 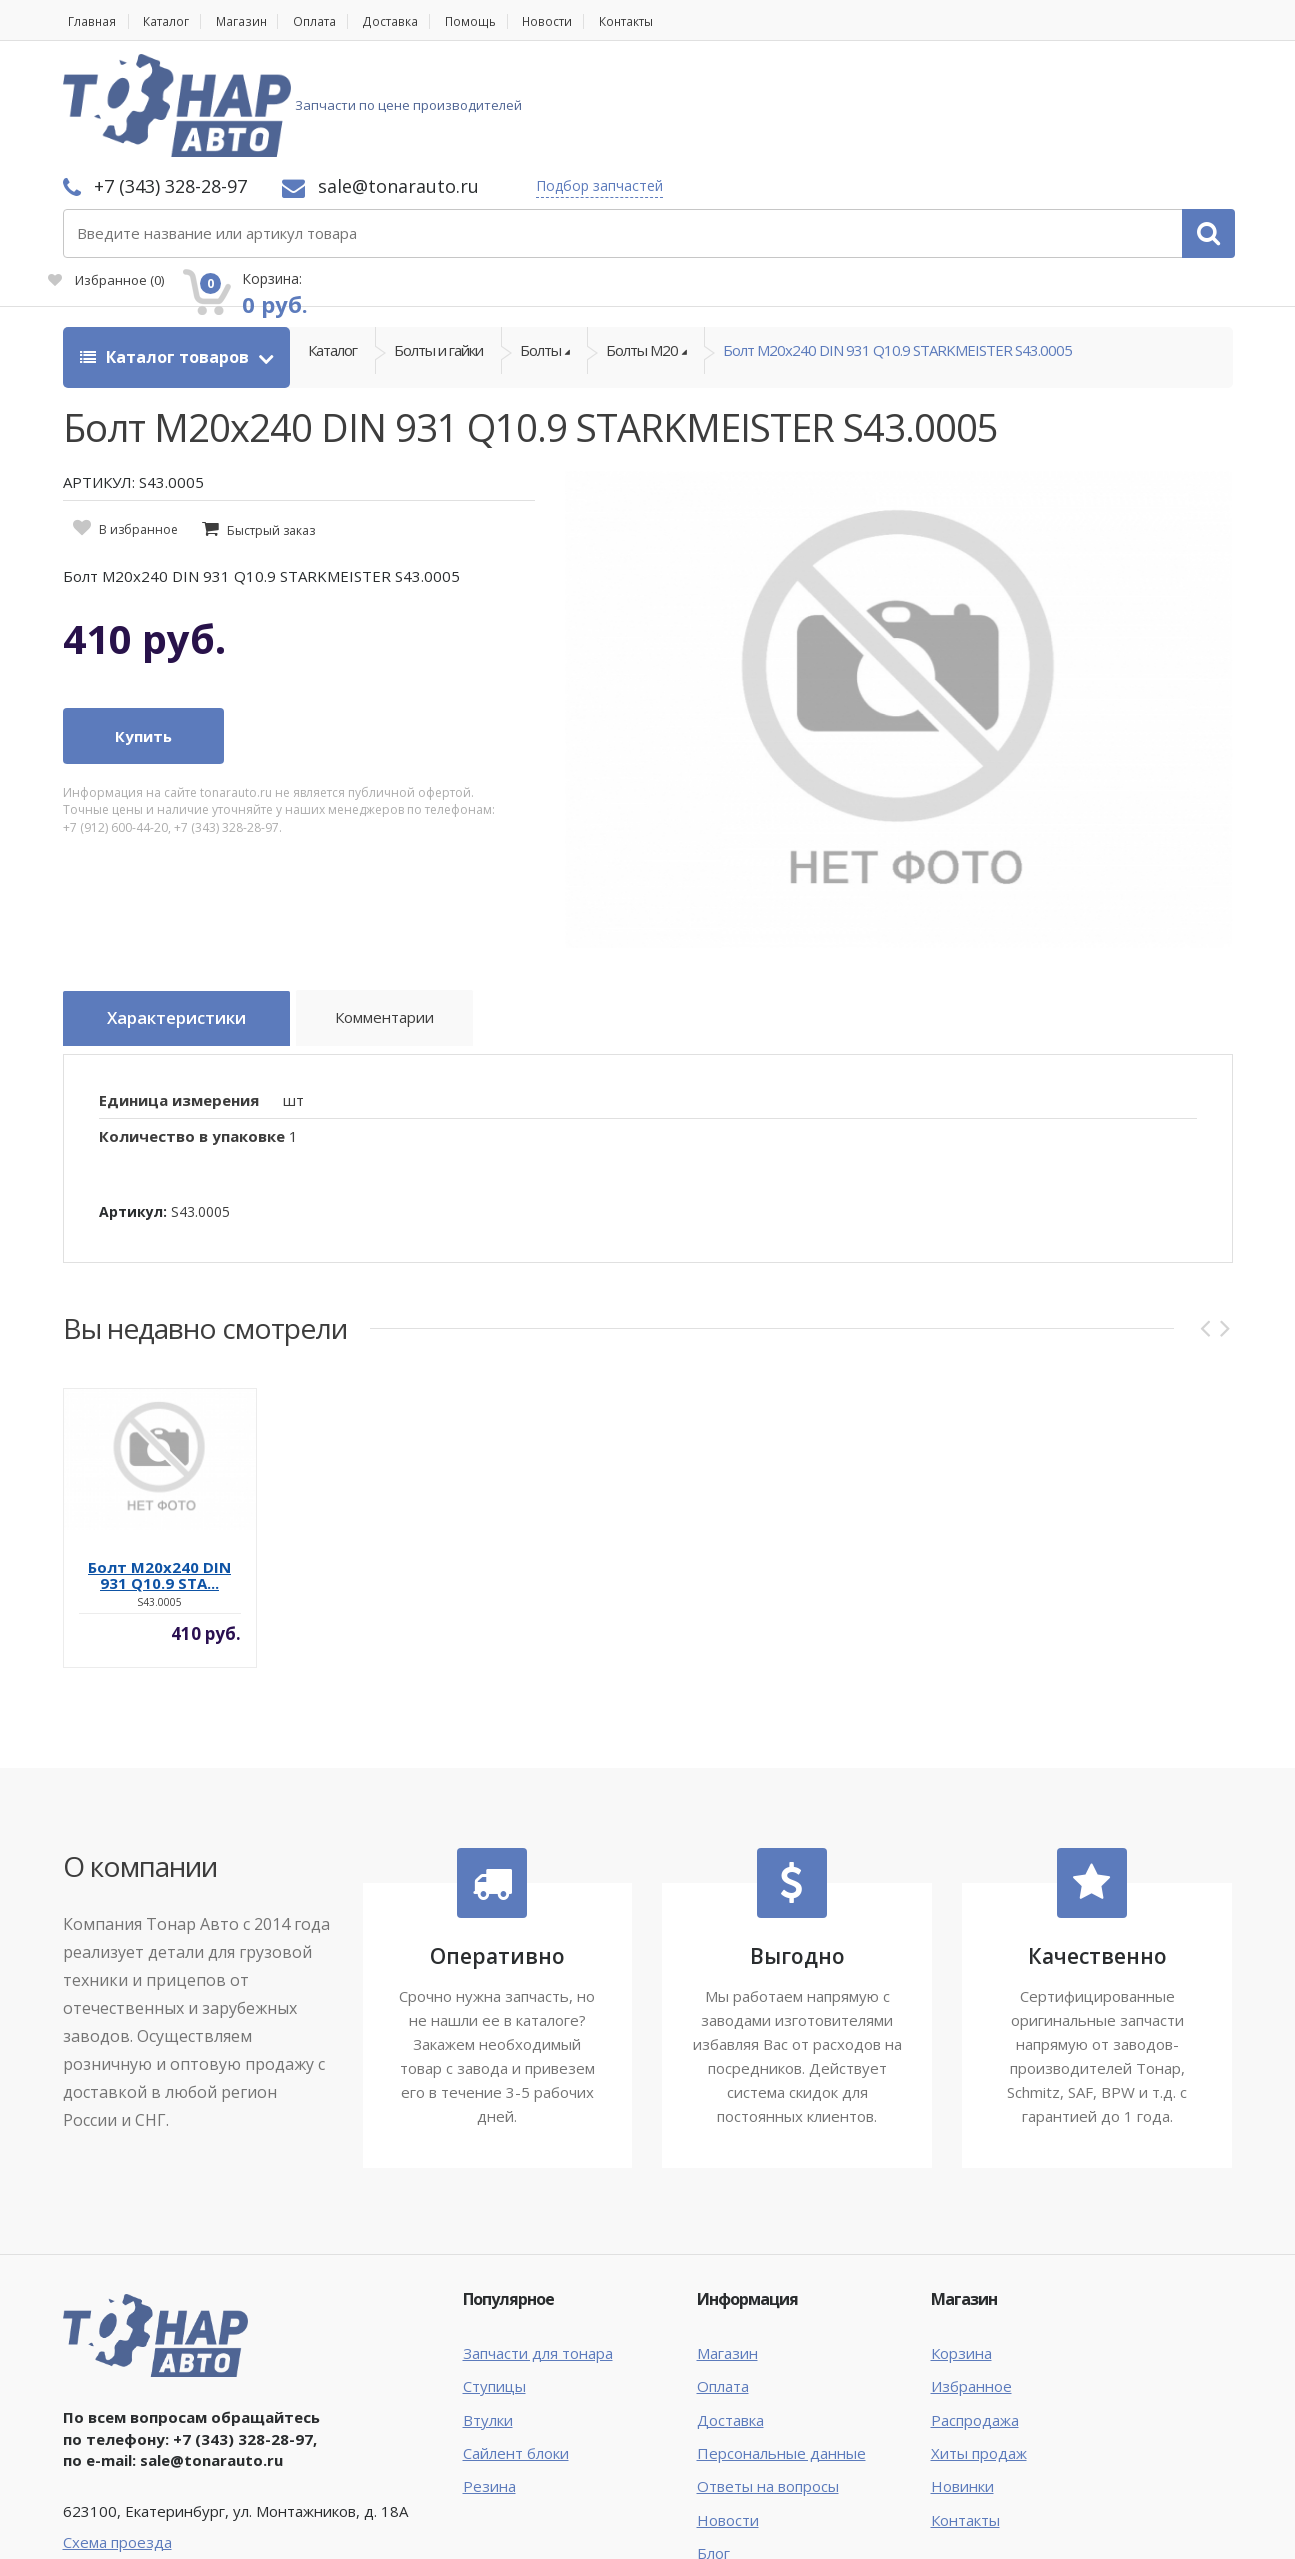 I want to click on Единица измерения, so click(x=179, y=986).